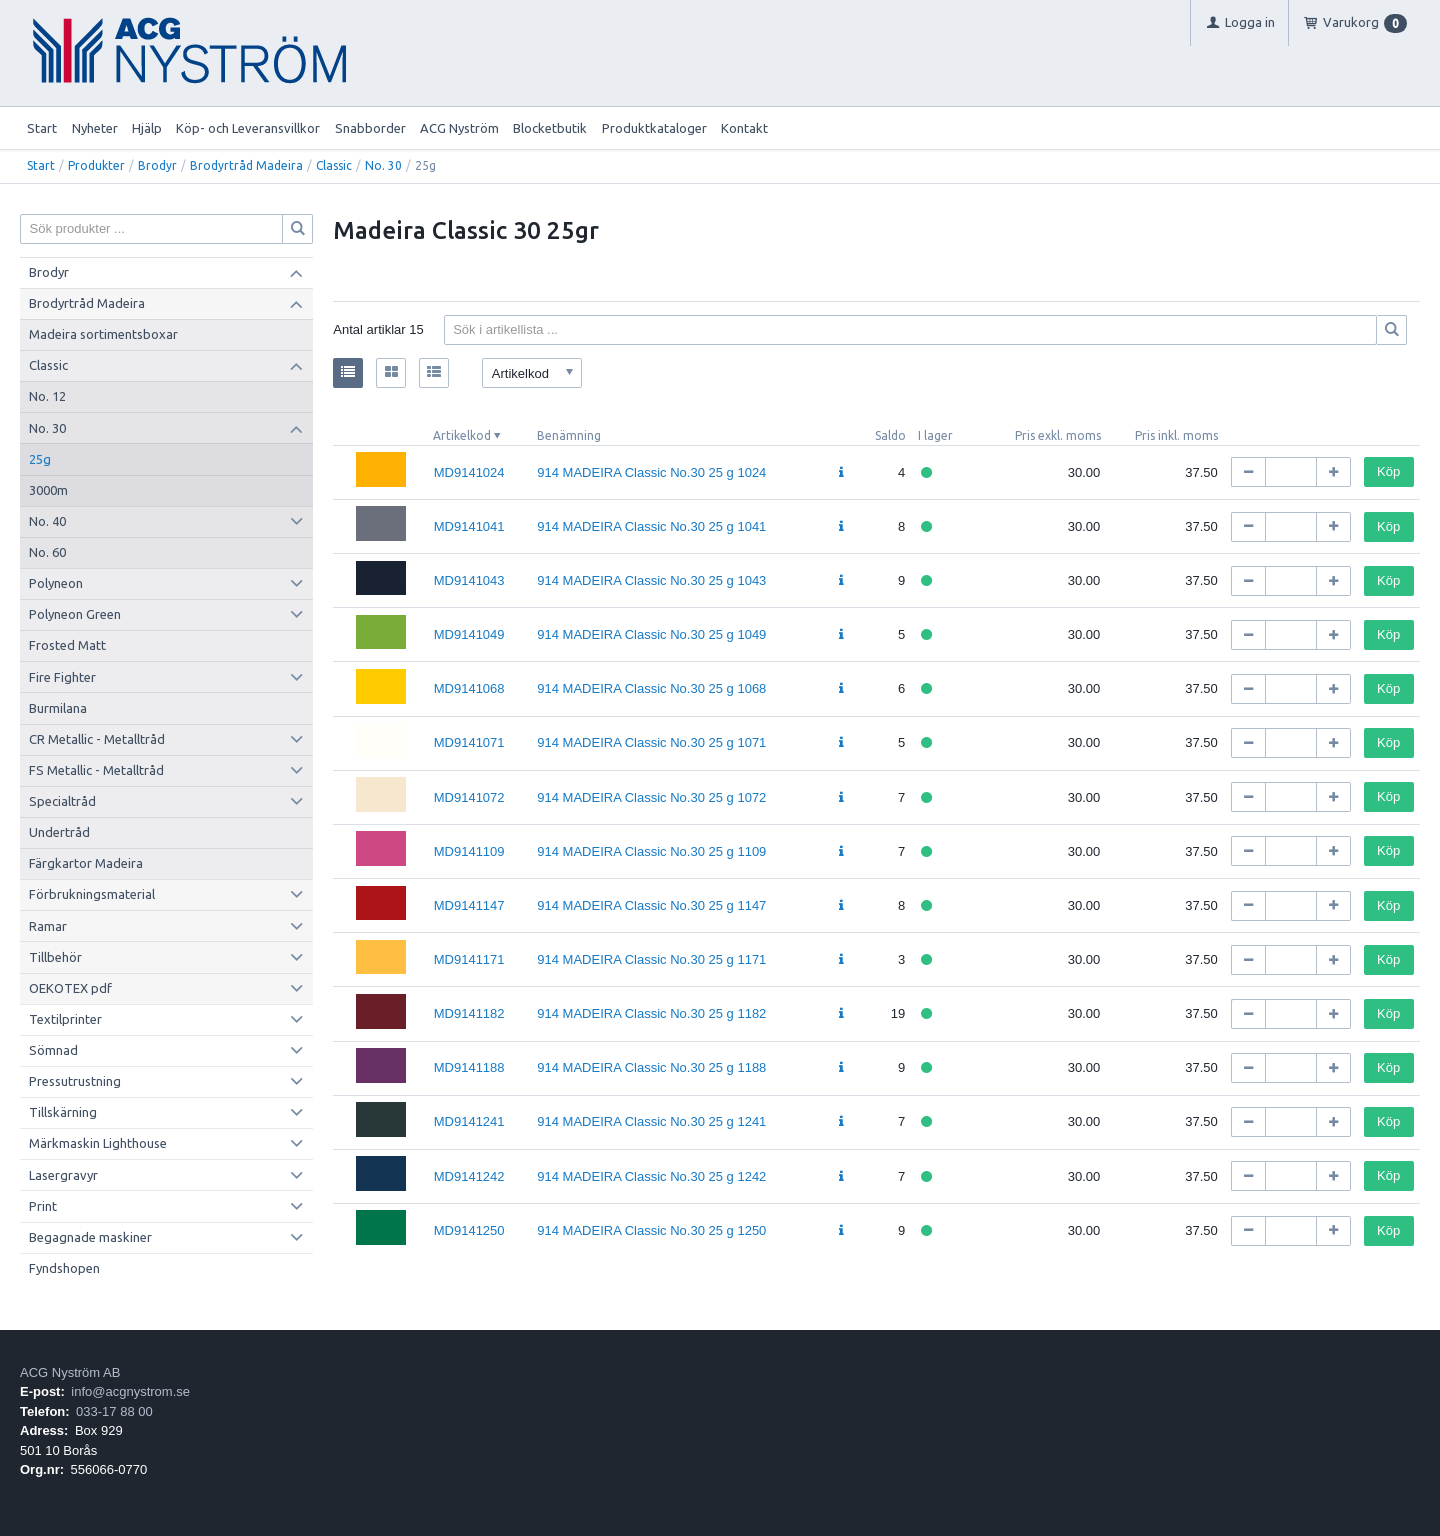  Describe the element at coordinates (62, 801) in the screenshot. I see `Specialtråd` at that location.